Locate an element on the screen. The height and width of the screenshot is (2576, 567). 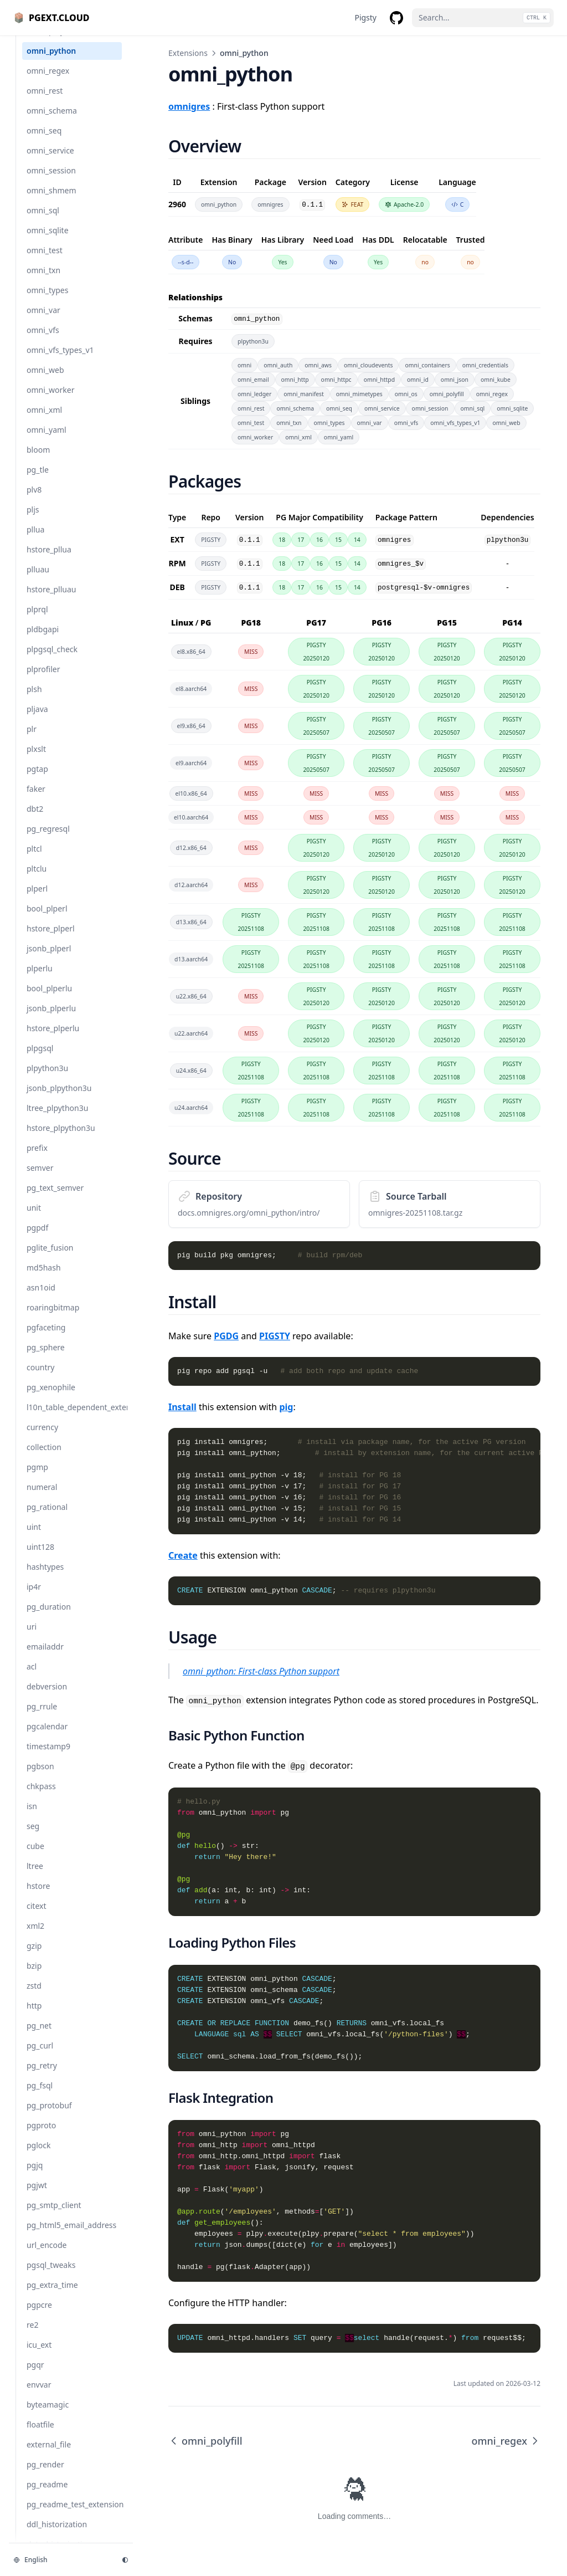
ltree is located at coordinates (35, 1877).